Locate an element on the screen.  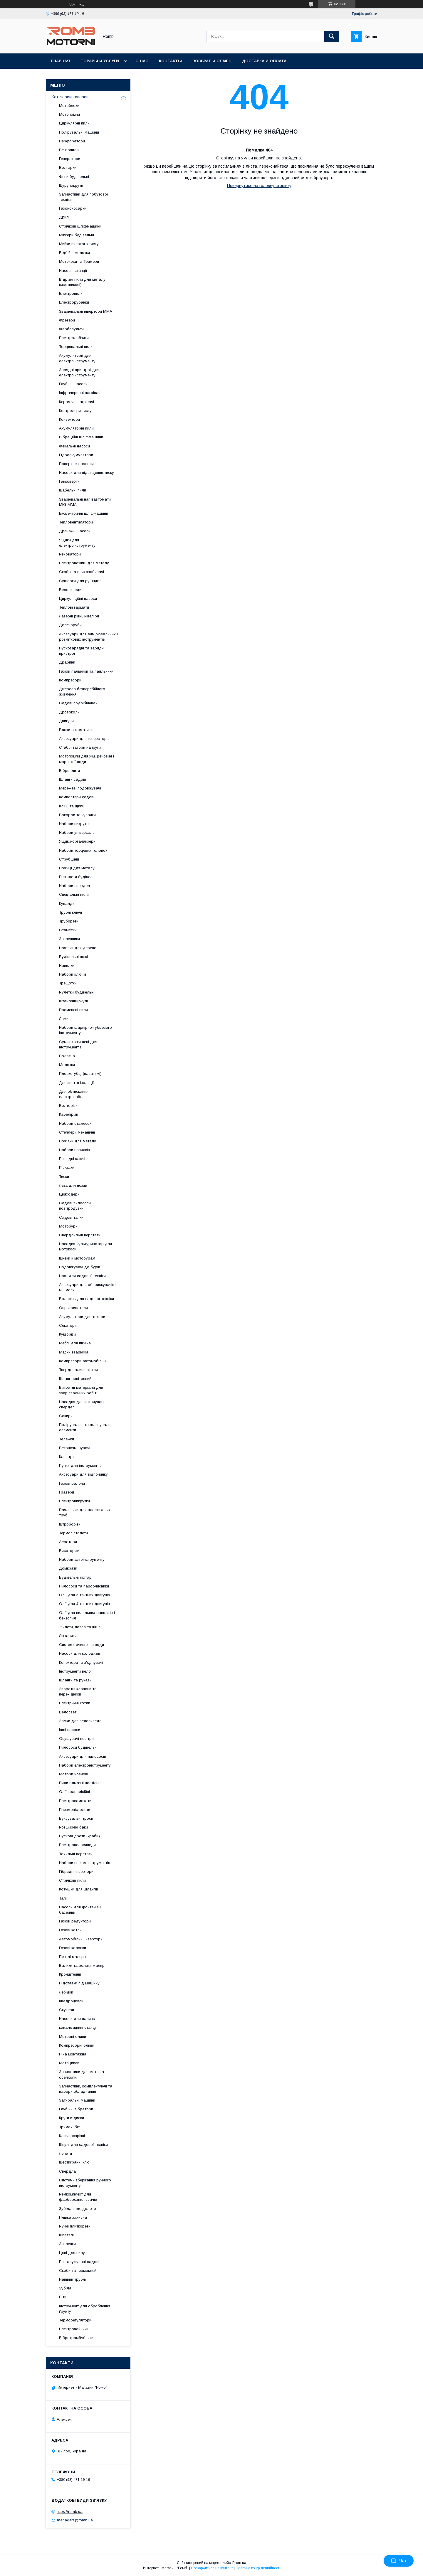
Системи зберігання ручного інструменту is located at coordinates (85, 2183).